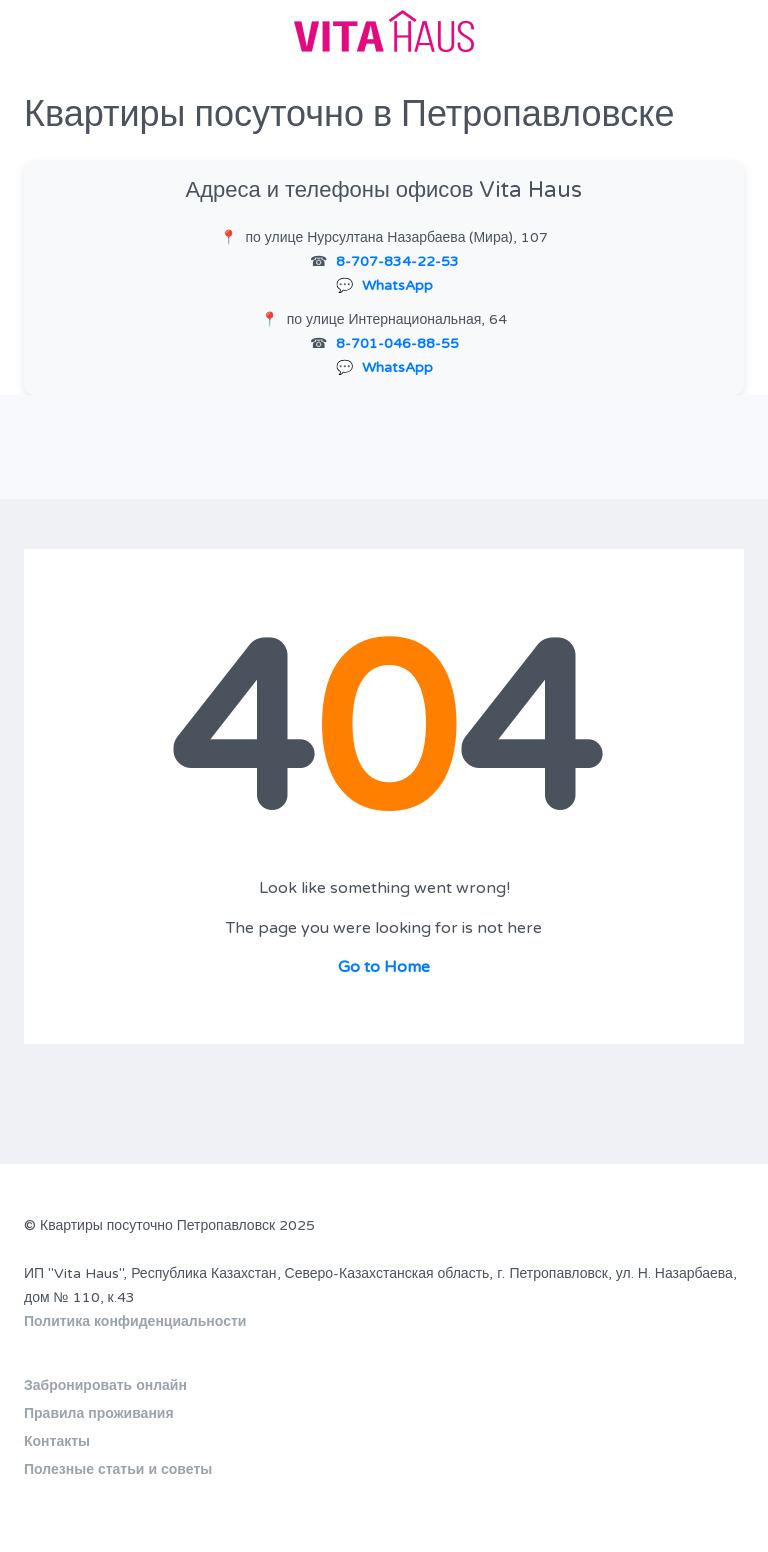 Image resolution: width=768 pixels, height=1552 pixels. Describe the element at coordinates (57, 1441) in the screenshot. I see `Контакты` at that location.